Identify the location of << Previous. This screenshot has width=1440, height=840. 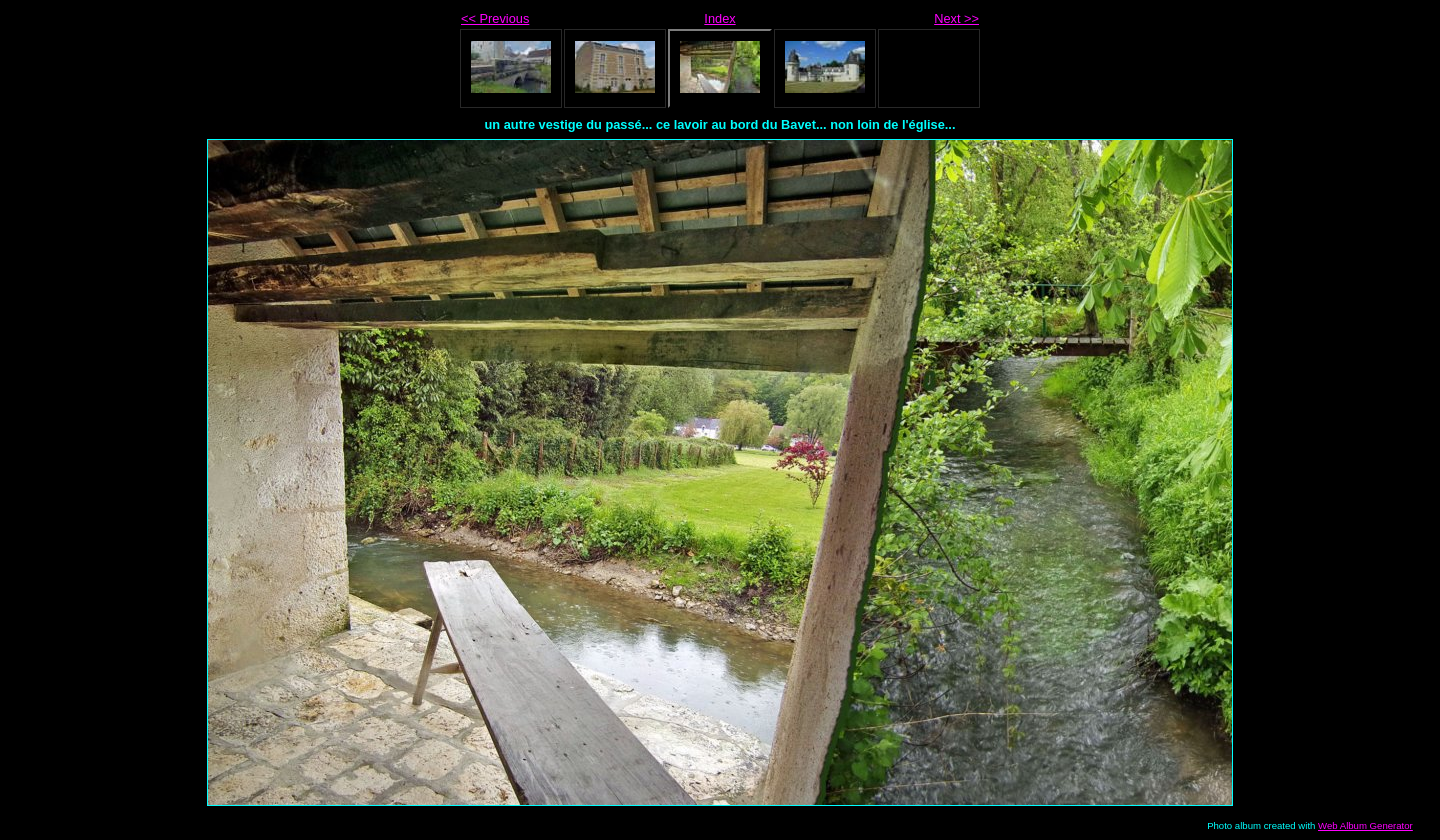
(495, 18).